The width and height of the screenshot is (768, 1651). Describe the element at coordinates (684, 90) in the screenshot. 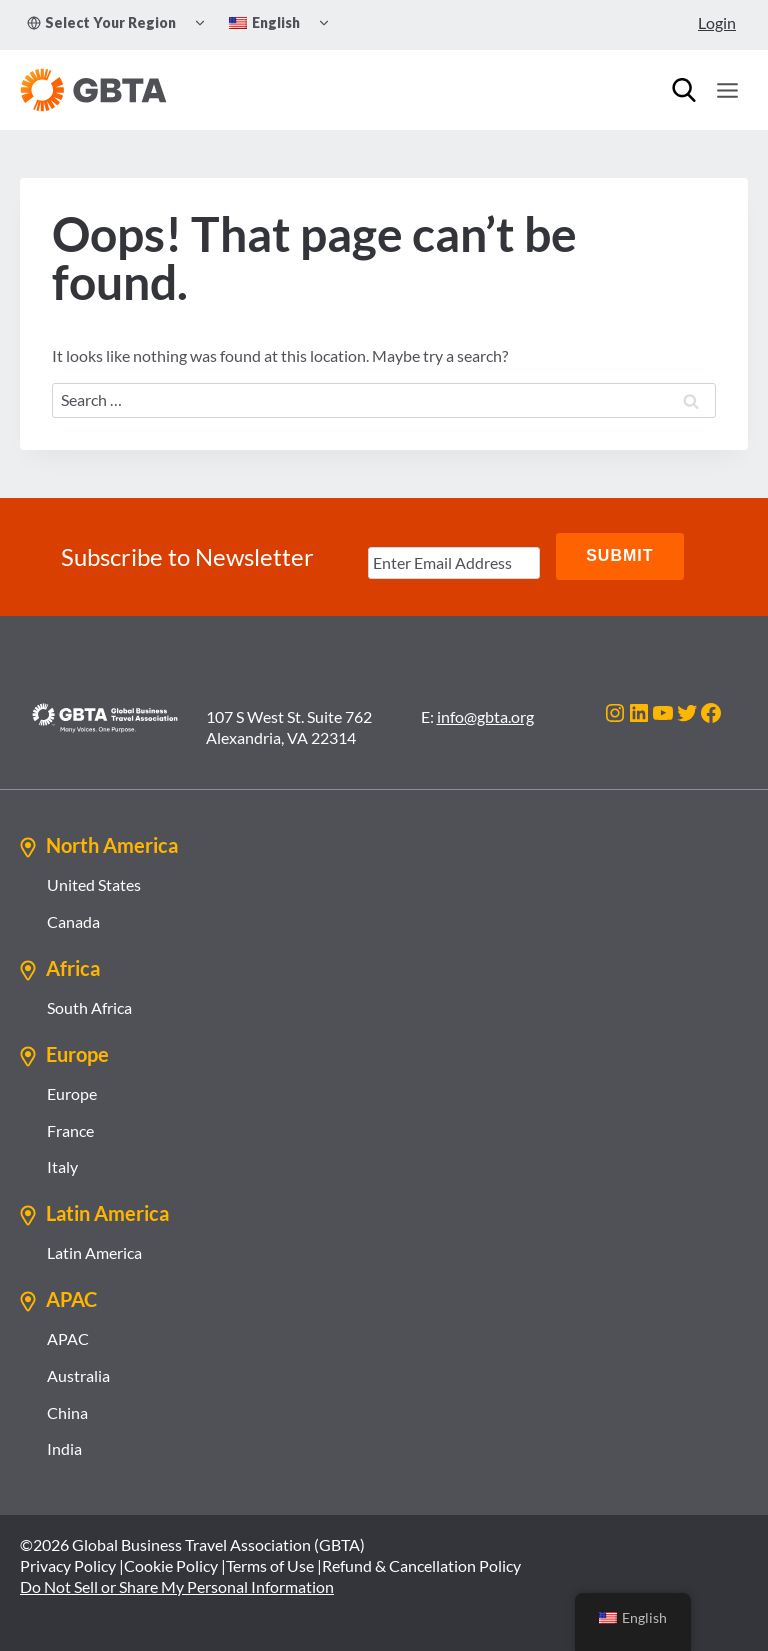

I see `[Search]` at that location.